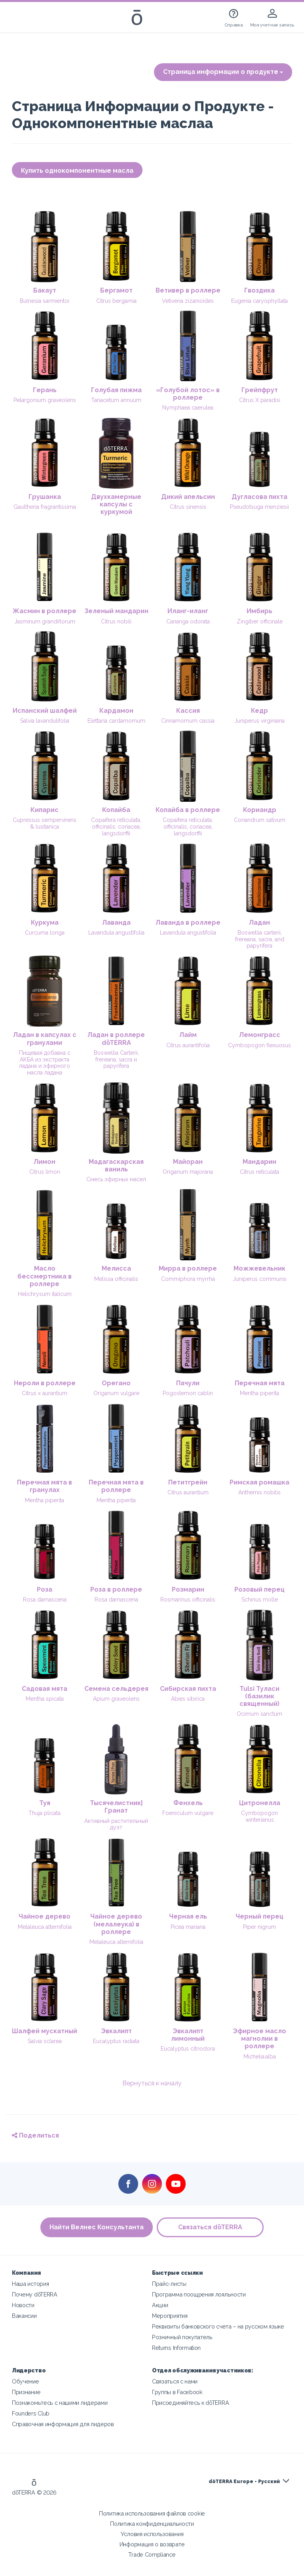 The width and height of the screenshot is (304, 2576). What do you see at coordinates (160, 2305) in the screenshot?
I see `Акции` at bounding box center [160, 2305].